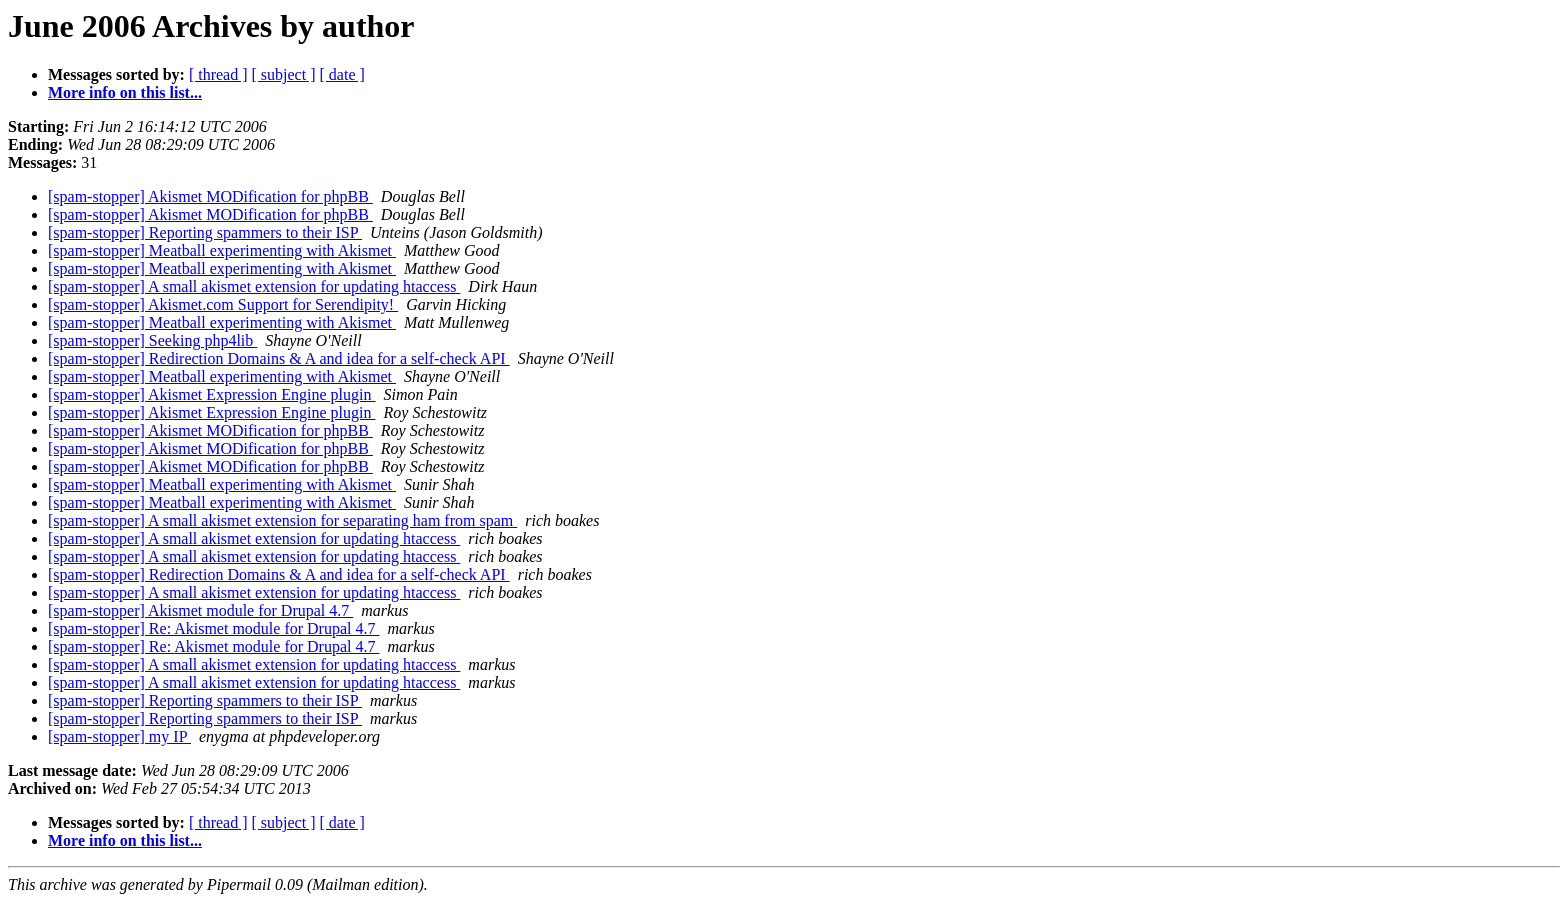 This screenshot has height=902, width=1568. I want to click on More info on this list..., so click(125, 92).